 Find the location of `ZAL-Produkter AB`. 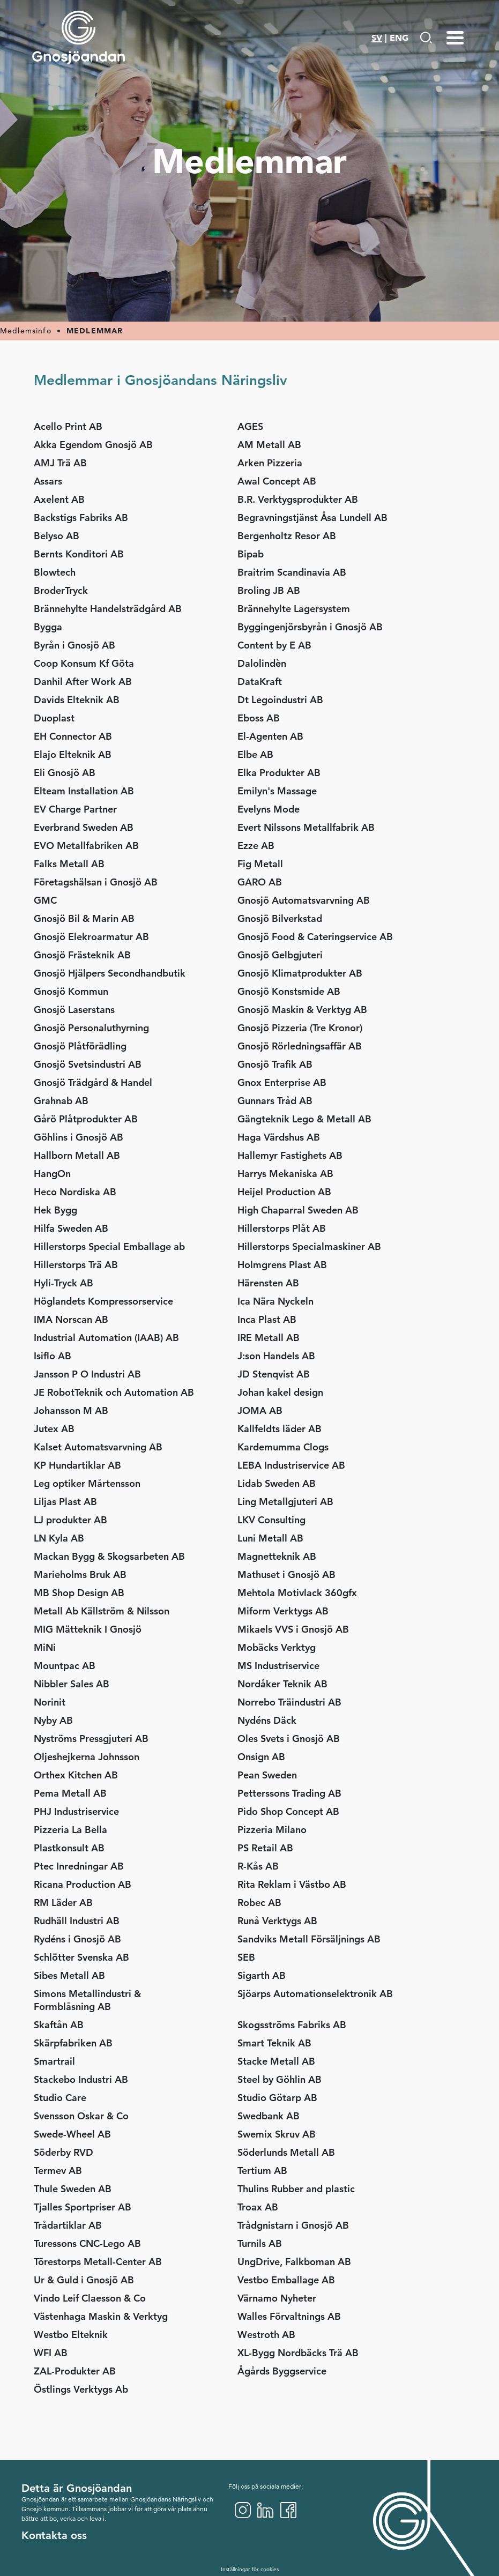

ZAL-Produkter AB is located at coordinates (75, 2371).